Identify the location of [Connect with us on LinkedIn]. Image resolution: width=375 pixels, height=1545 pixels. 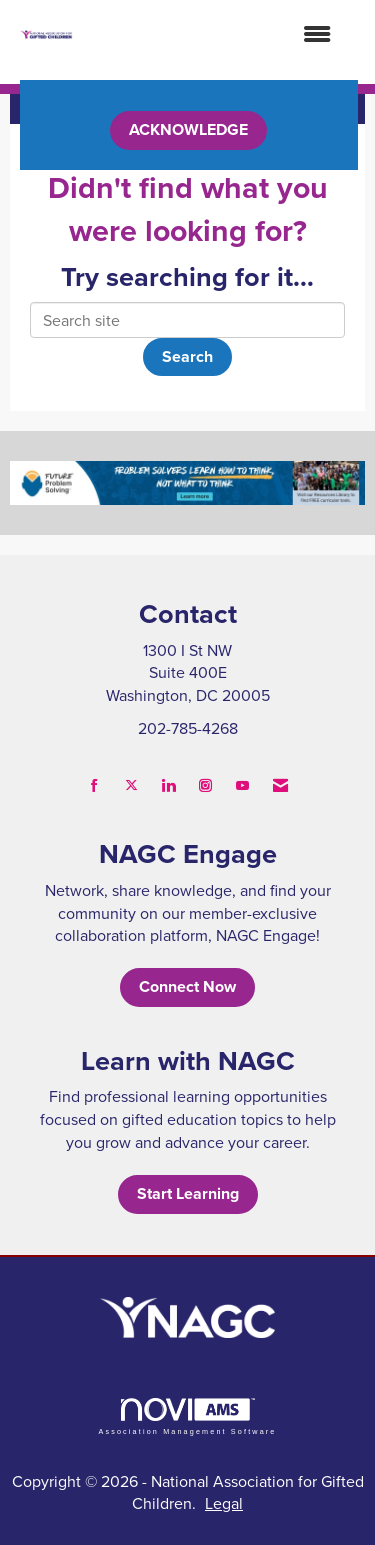
(168, 785).